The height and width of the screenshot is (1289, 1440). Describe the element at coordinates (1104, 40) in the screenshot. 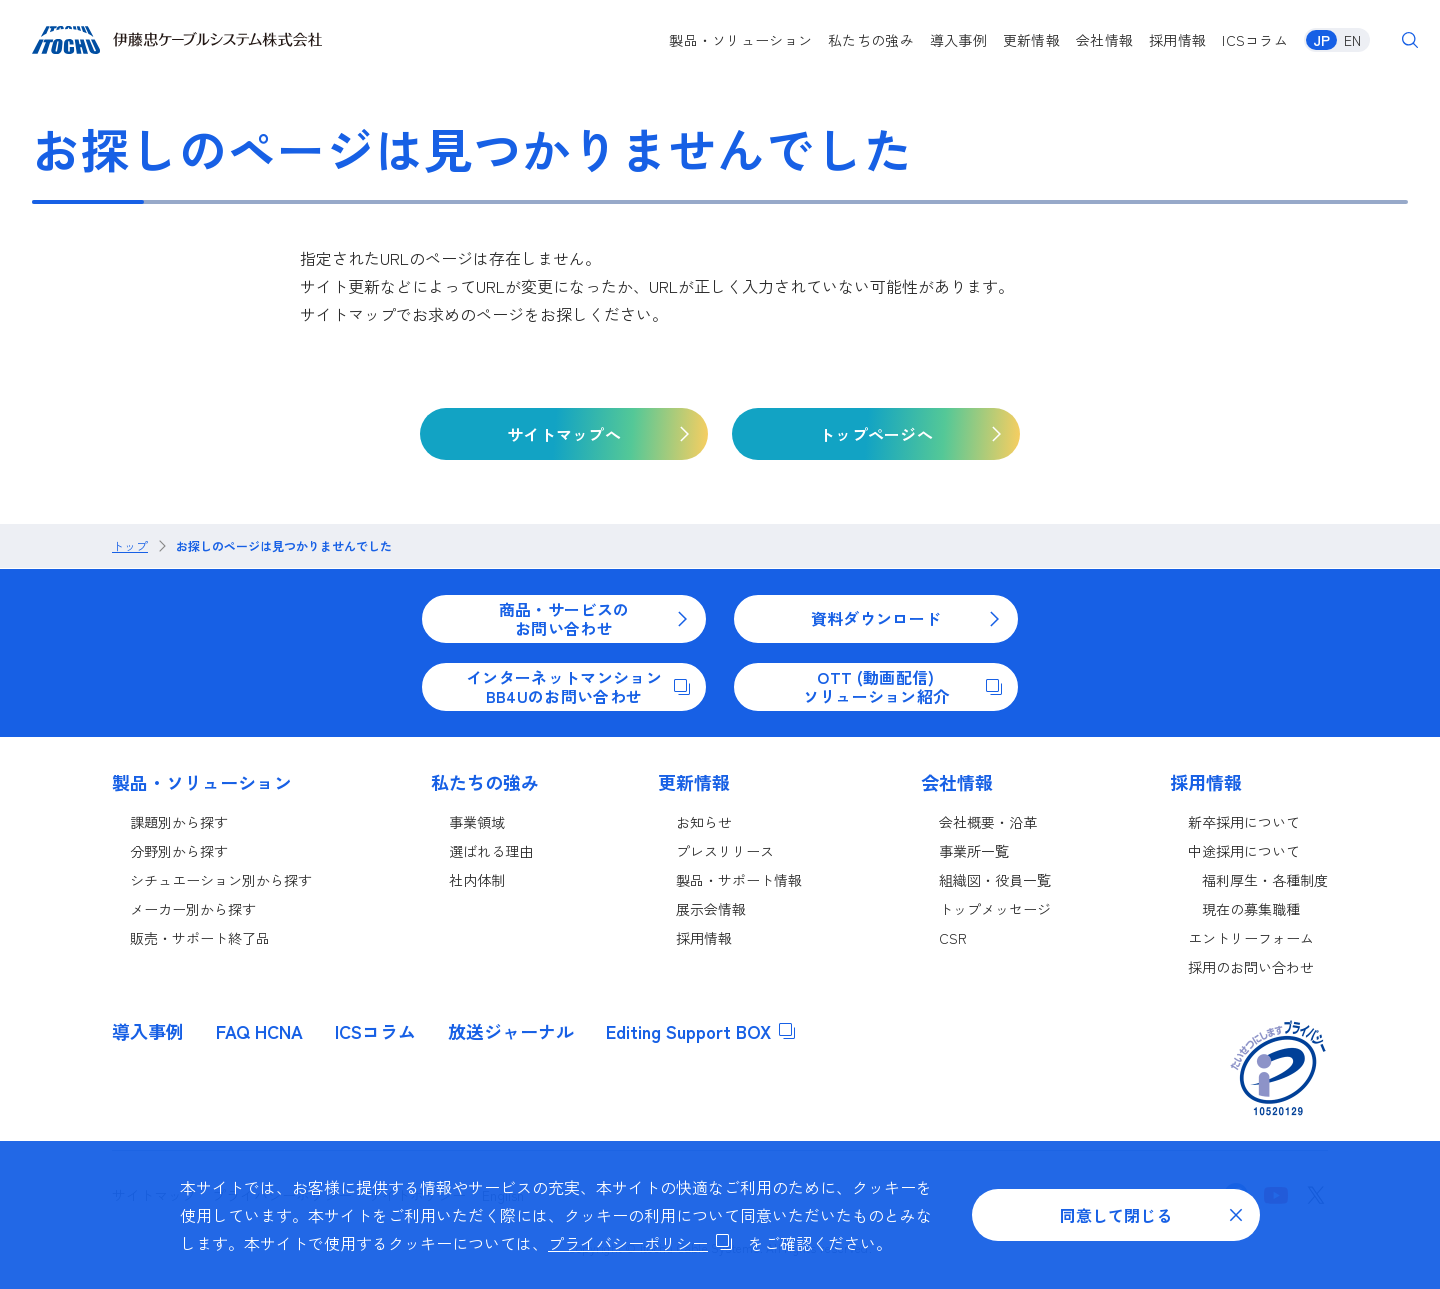

I see `会社情報` at that location.